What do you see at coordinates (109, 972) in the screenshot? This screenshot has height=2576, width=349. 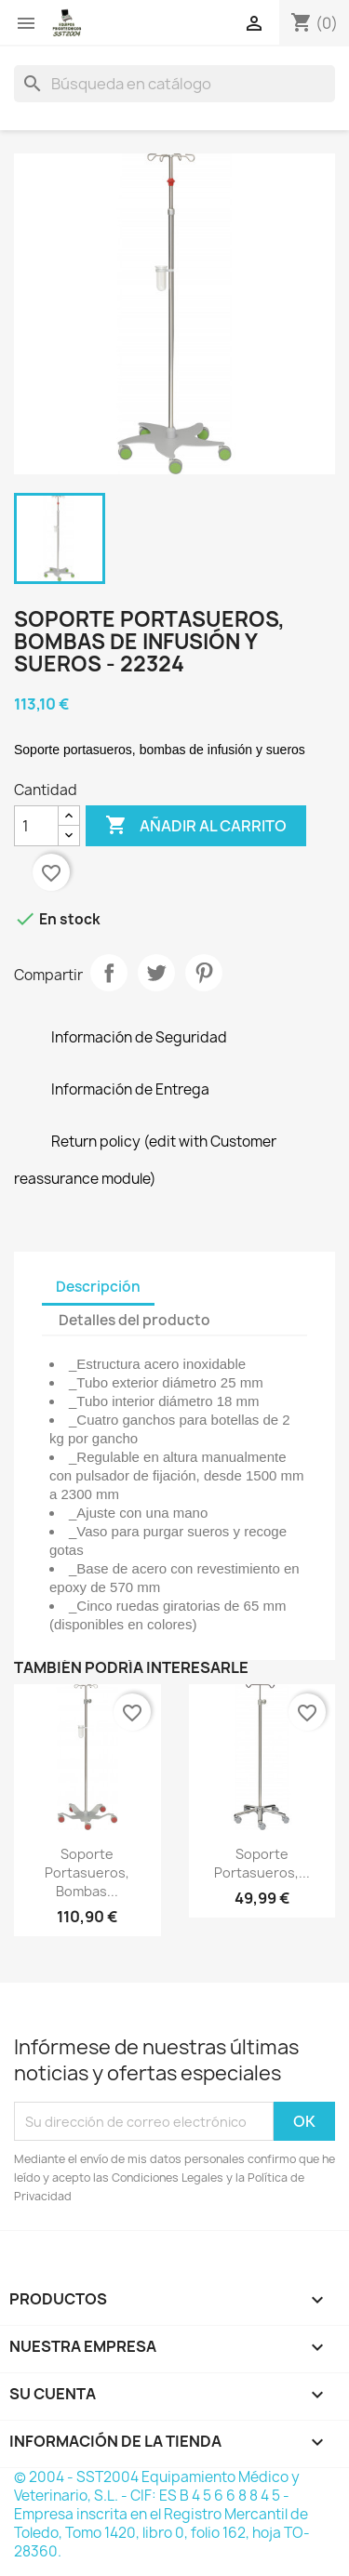 I see `Compartir` at bounding box center [109, 972].